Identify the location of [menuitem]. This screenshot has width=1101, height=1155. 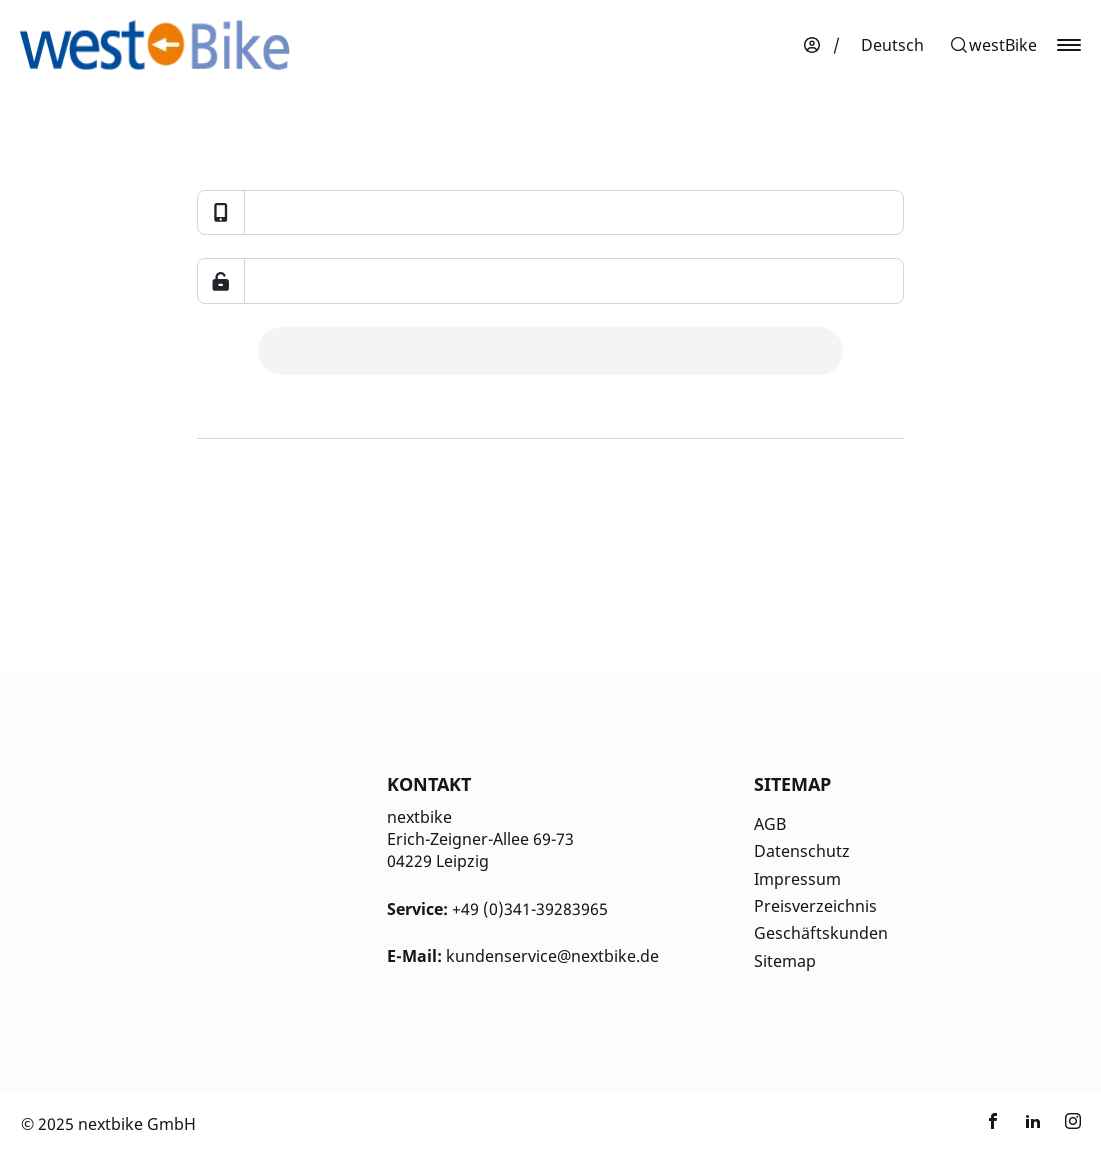
(892, 45).